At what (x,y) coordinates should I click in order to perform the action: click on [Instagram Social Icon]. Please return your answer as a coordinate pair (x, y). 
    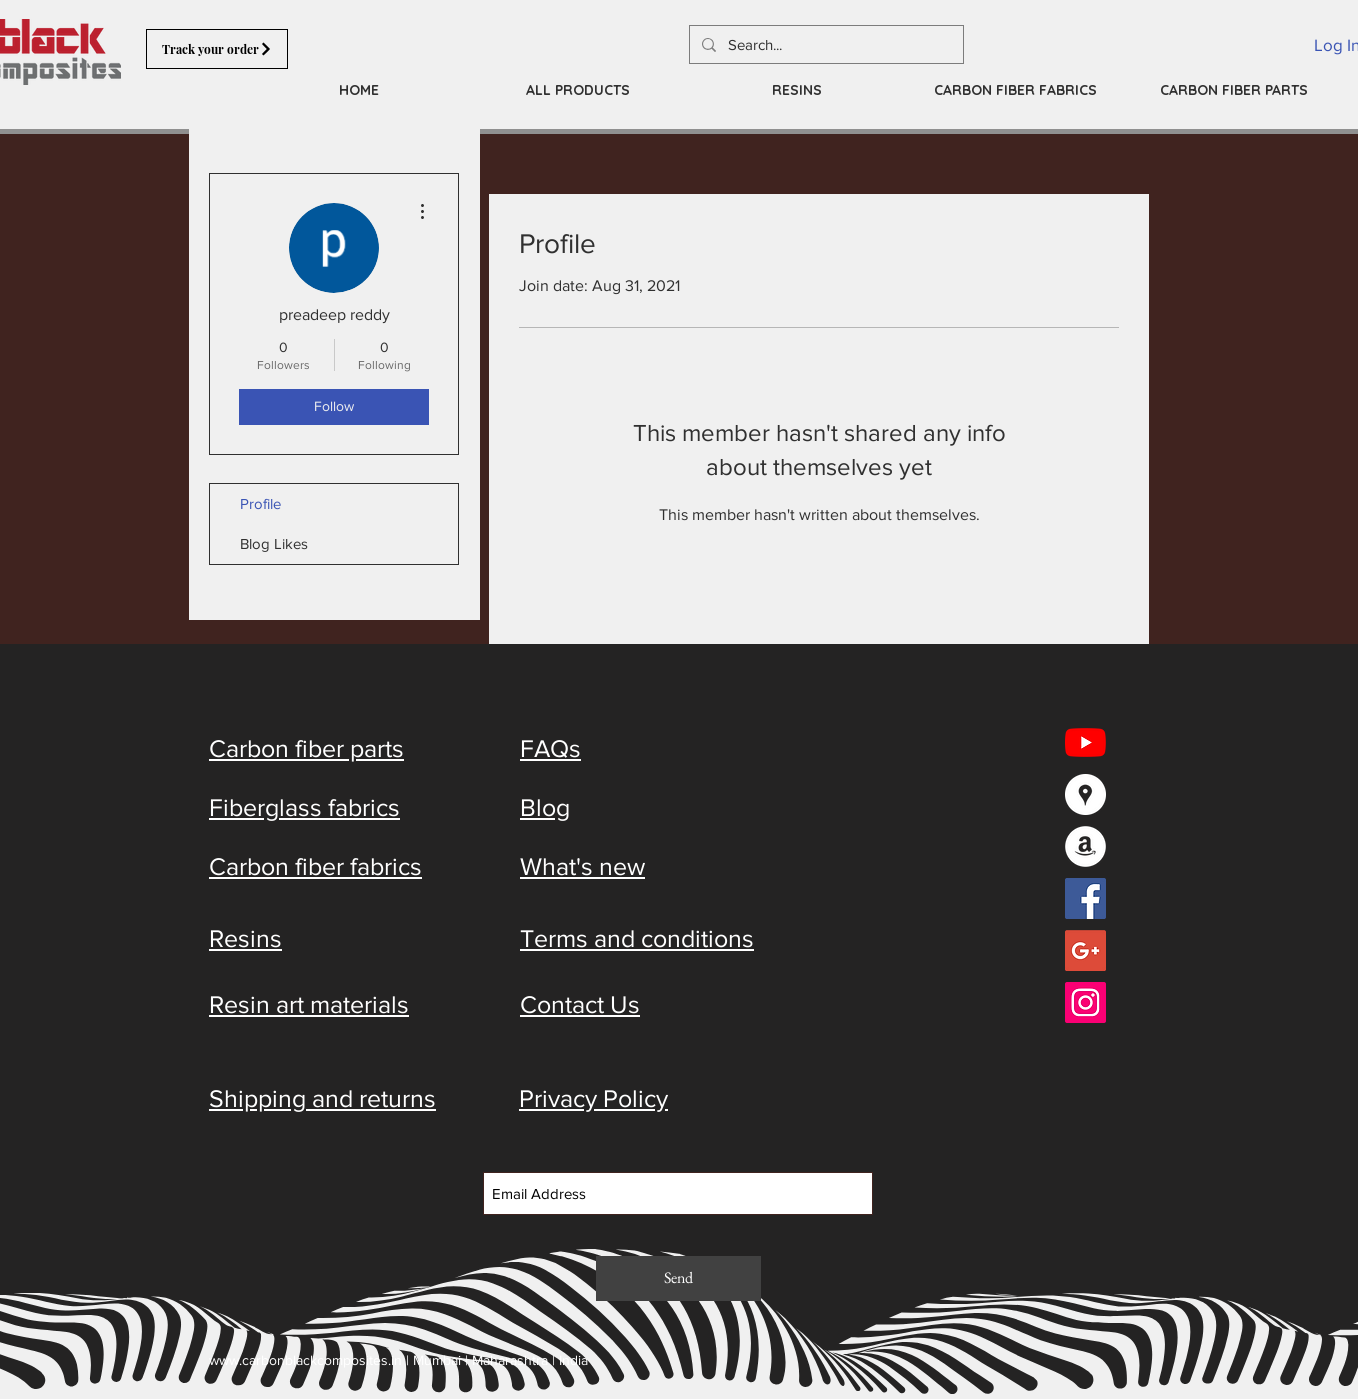
    Looking at the image, I should click on (1085, 1002).